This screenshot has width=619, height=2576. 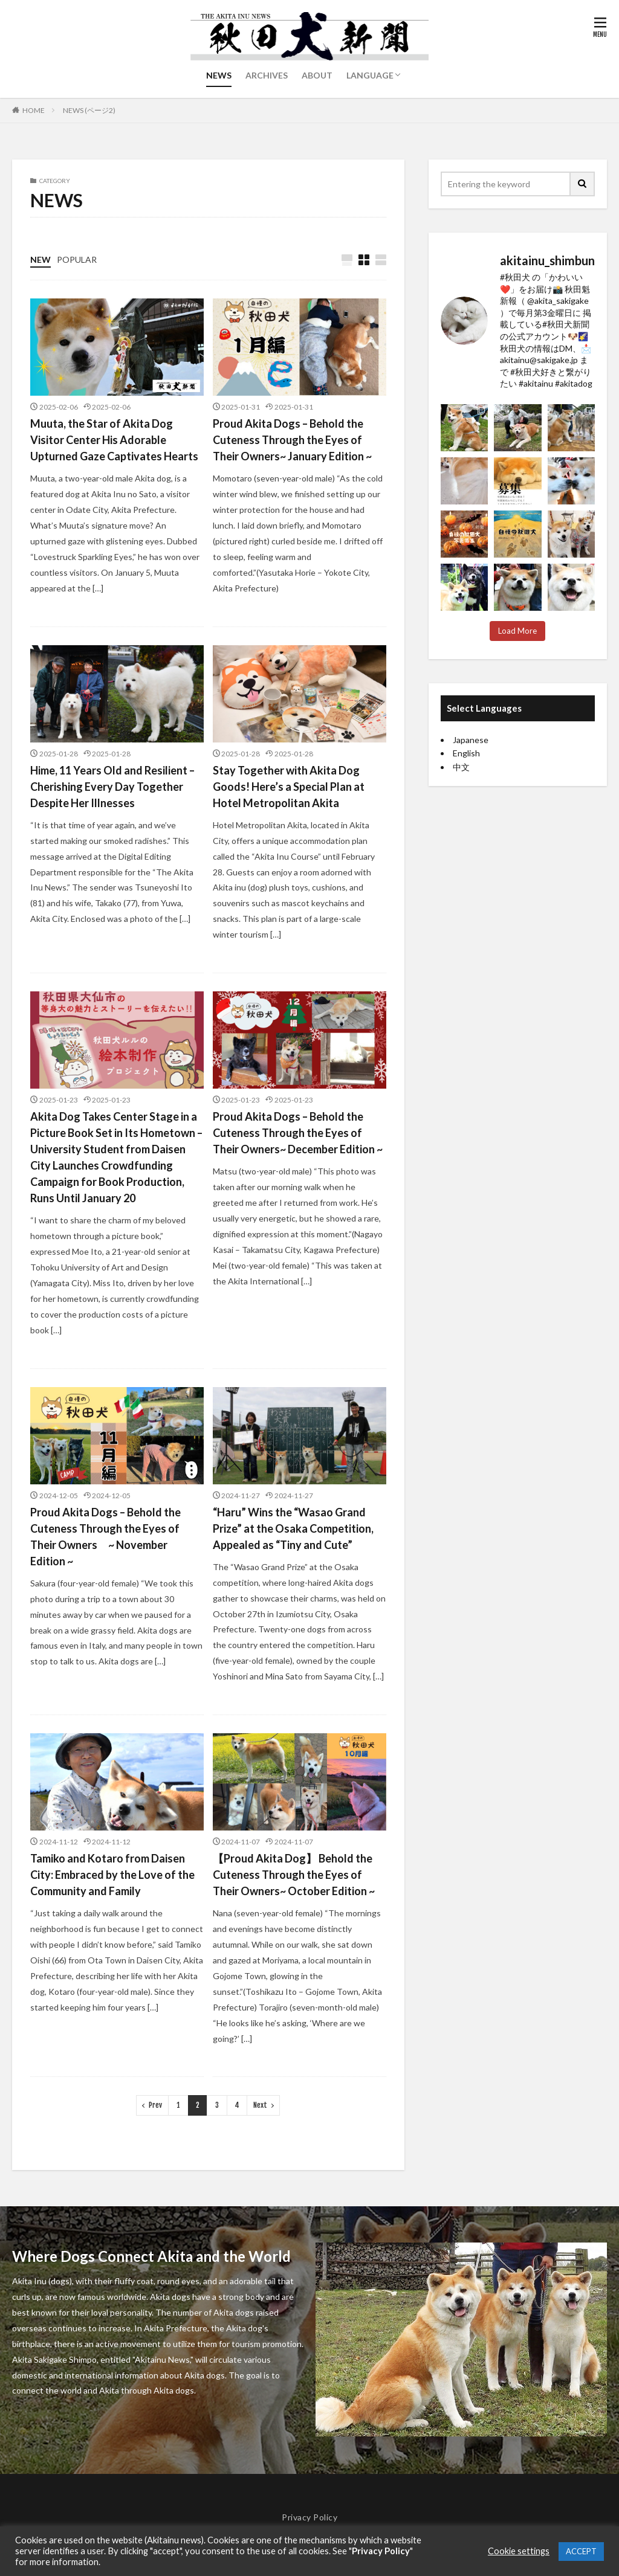 I want to click on Proud Akita Dogs – Behold the Cuteness Through the Eyes of Their Owners~ January Edition ~, so click(x=292, y=440).